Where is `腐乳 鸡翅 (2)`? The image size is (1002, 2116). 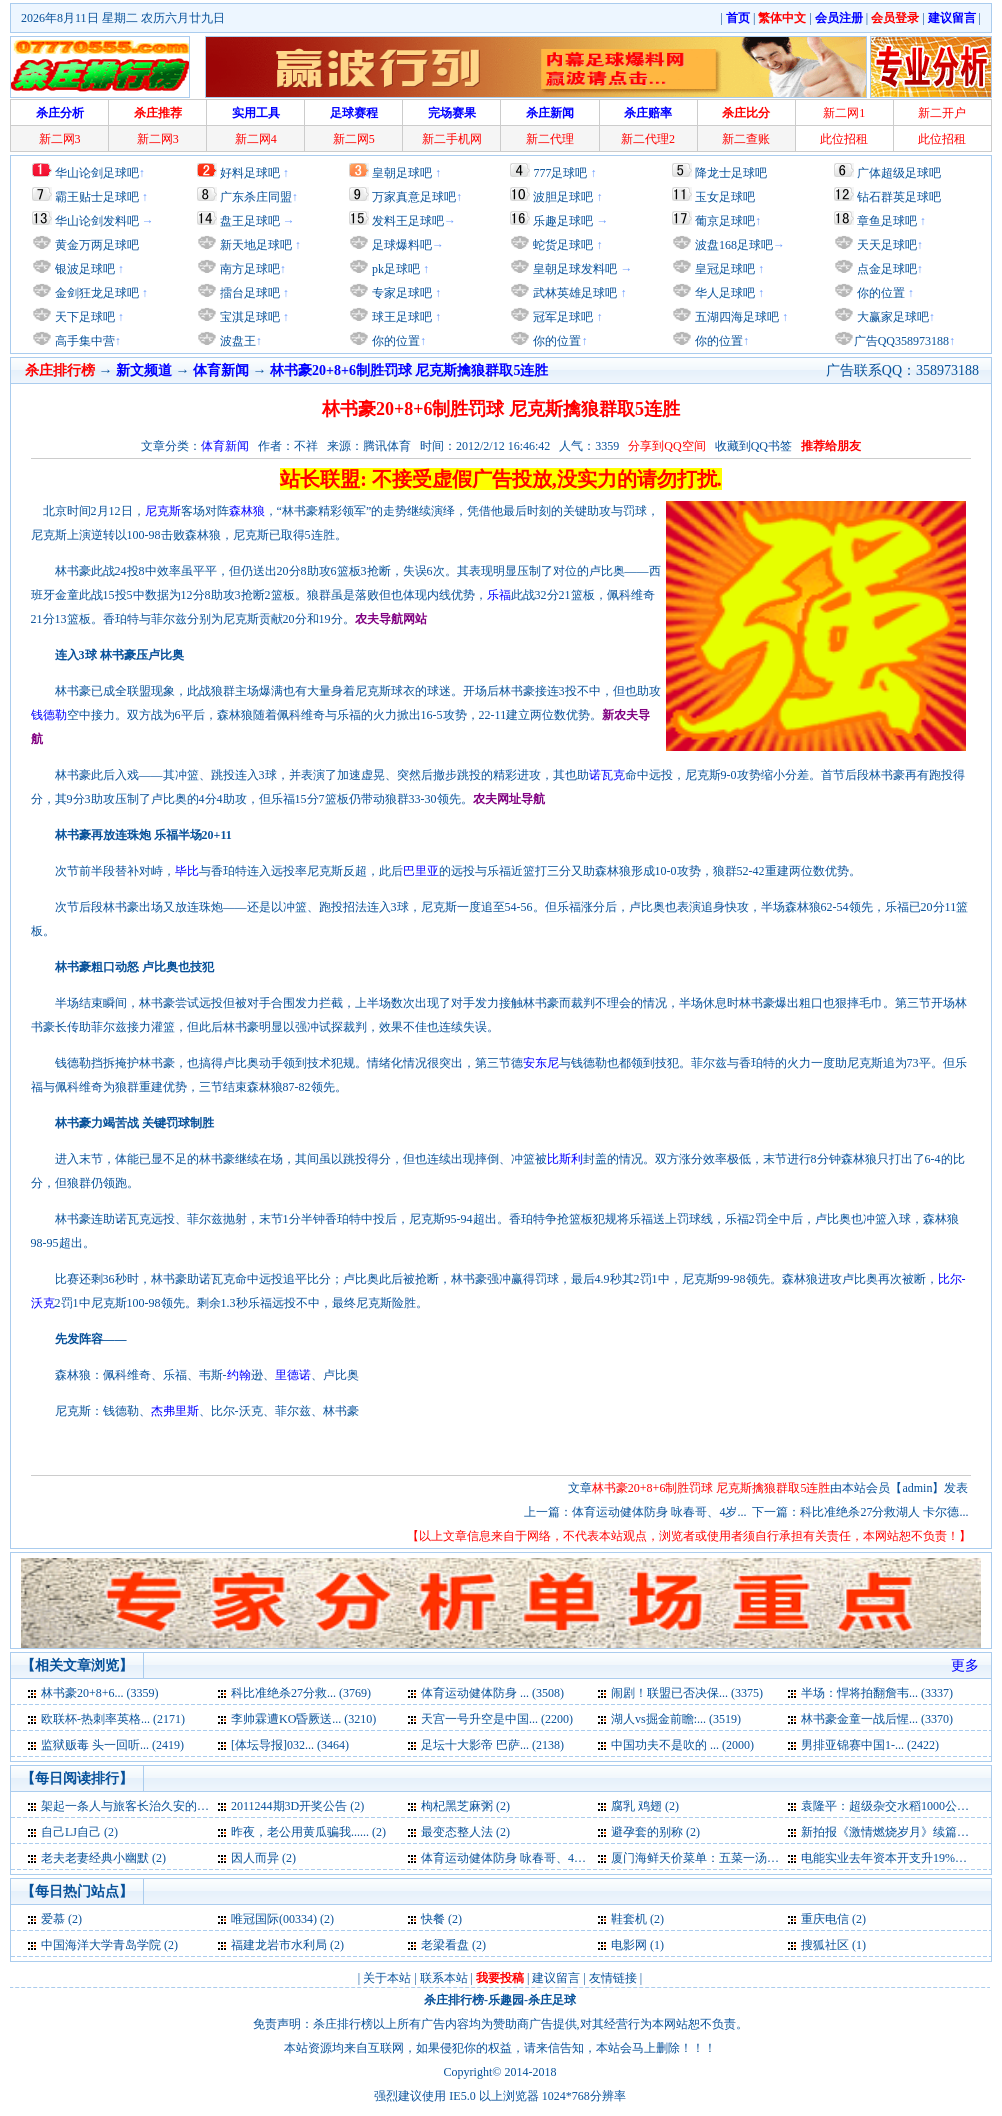 腐乳 鸡翅 (2) is located at coordinates (645, 1806).